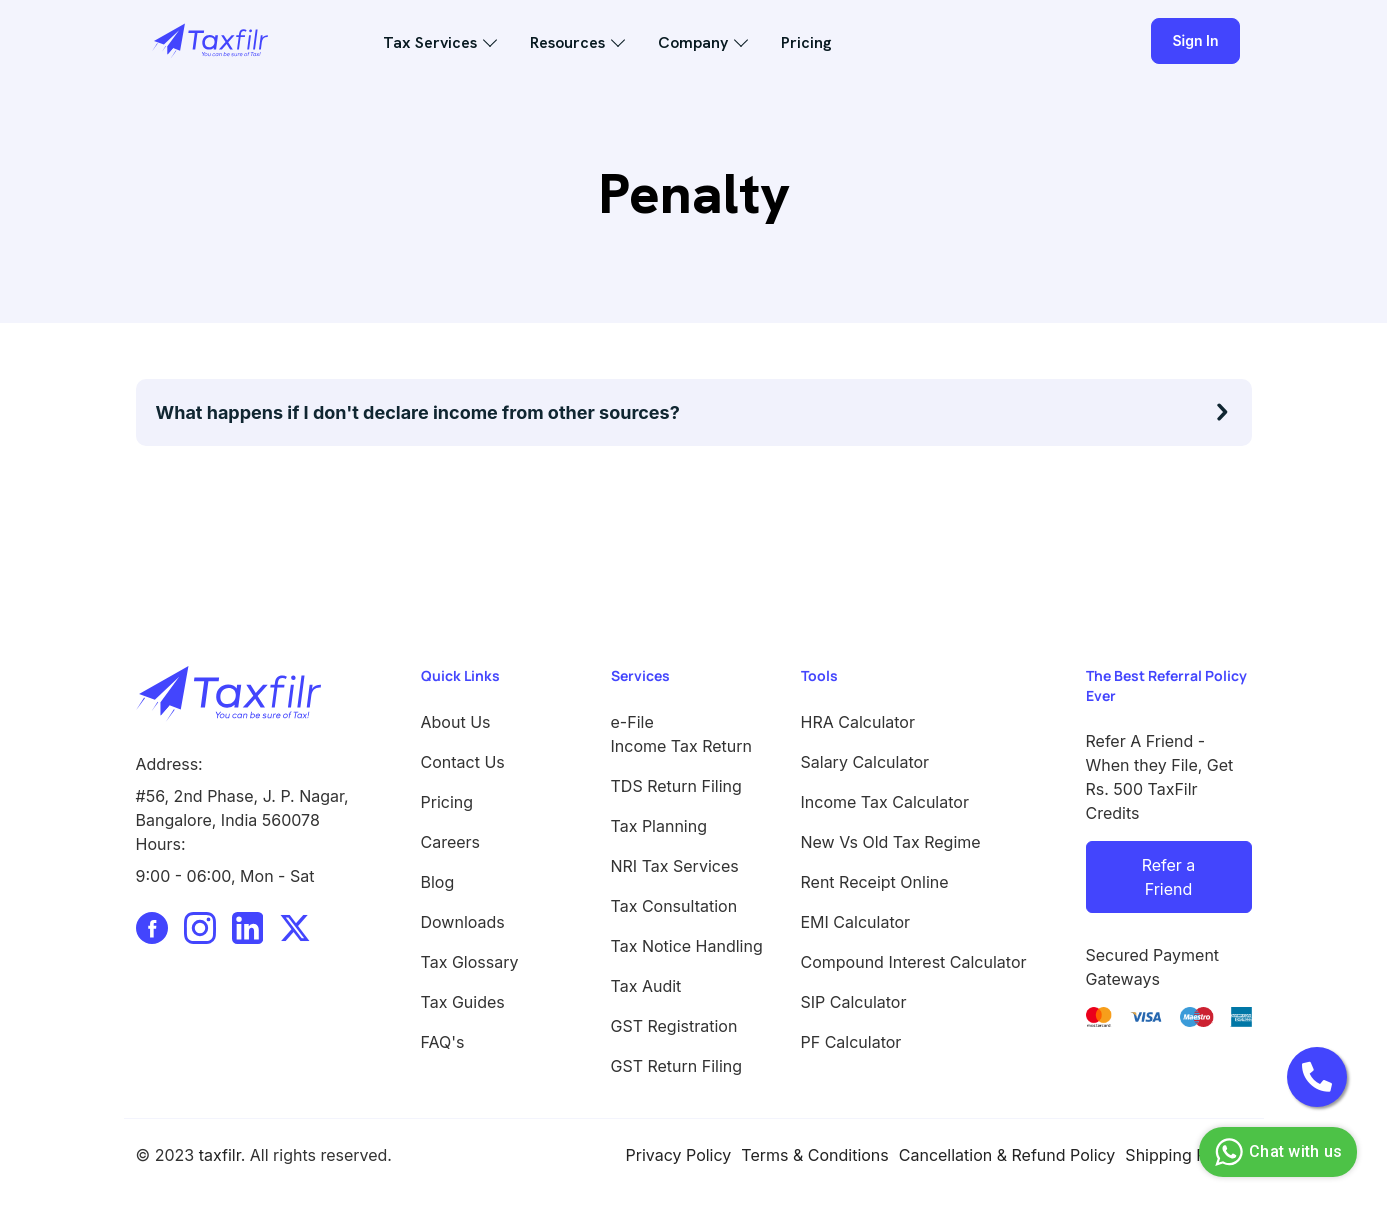 Image resolution: width=1387 pixels, height=1207 pixels. What do you see at coordinates (646, 986) in the screenshot?
I see `Tax Audit` at bounding box center [646, 986].